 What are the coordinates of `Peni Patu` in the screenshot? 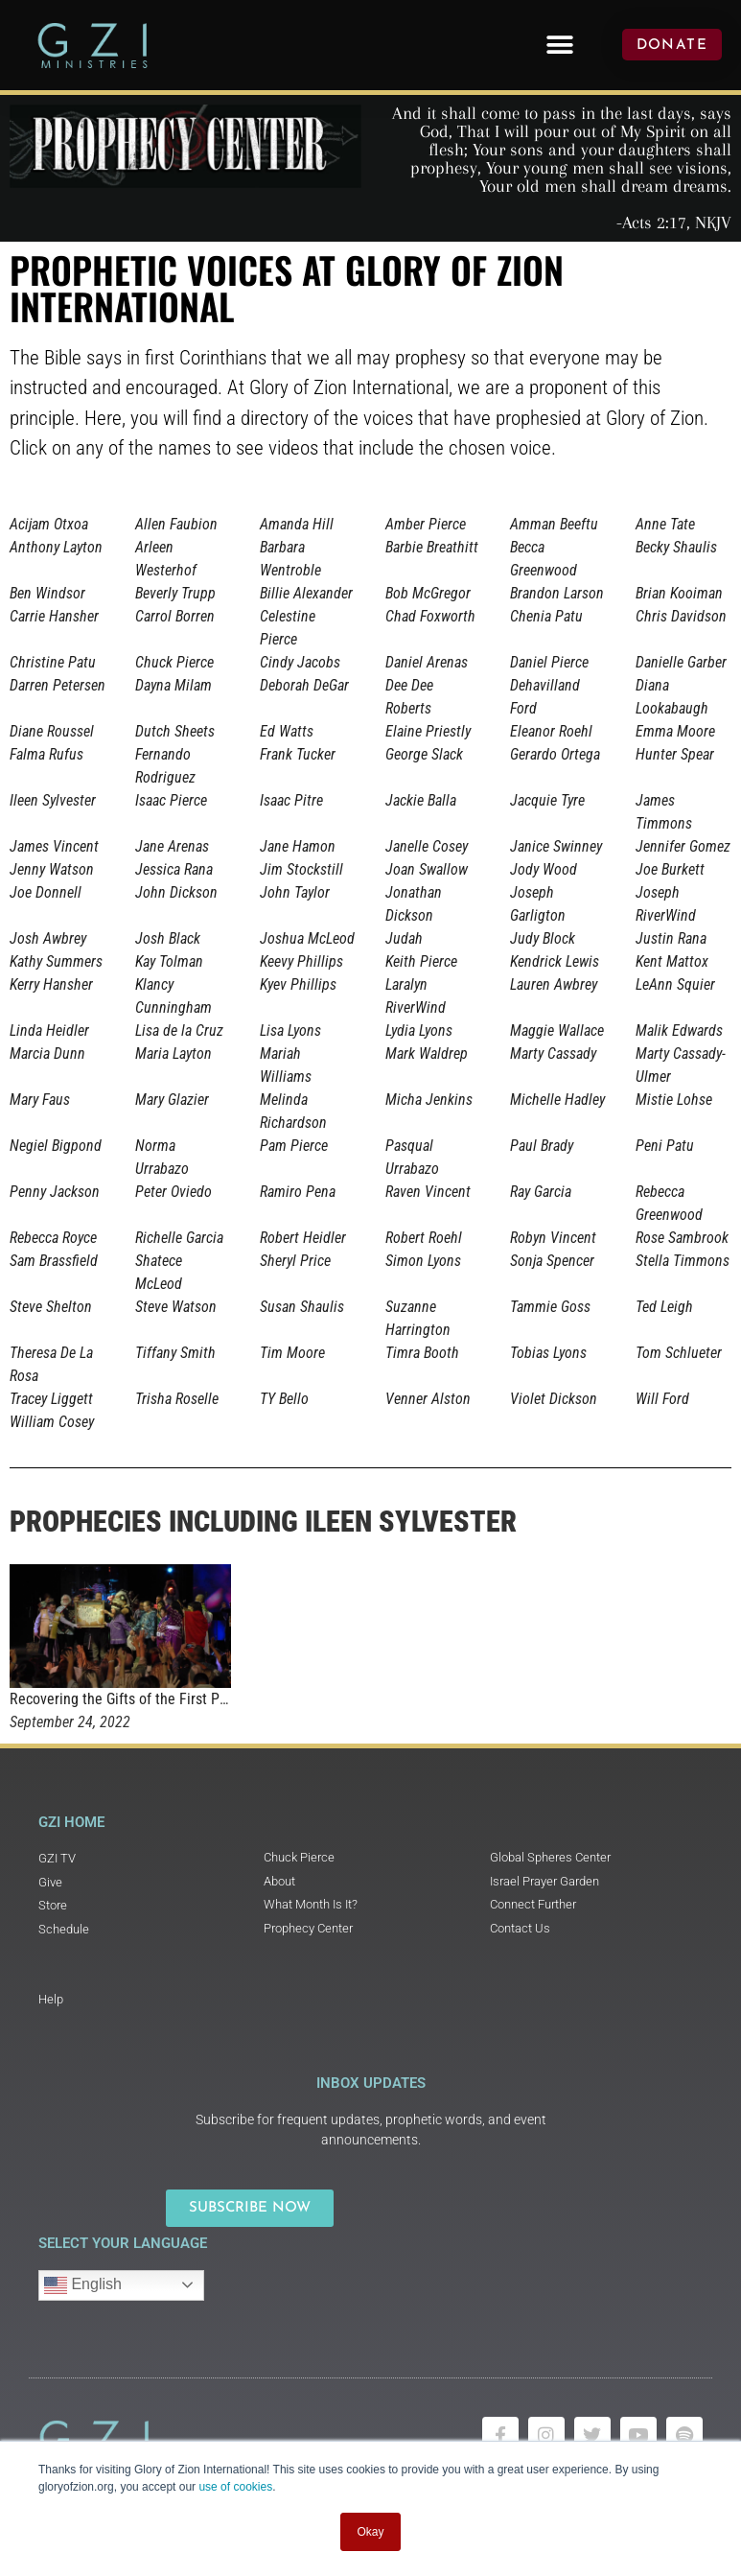 It's located at (665, 1145).